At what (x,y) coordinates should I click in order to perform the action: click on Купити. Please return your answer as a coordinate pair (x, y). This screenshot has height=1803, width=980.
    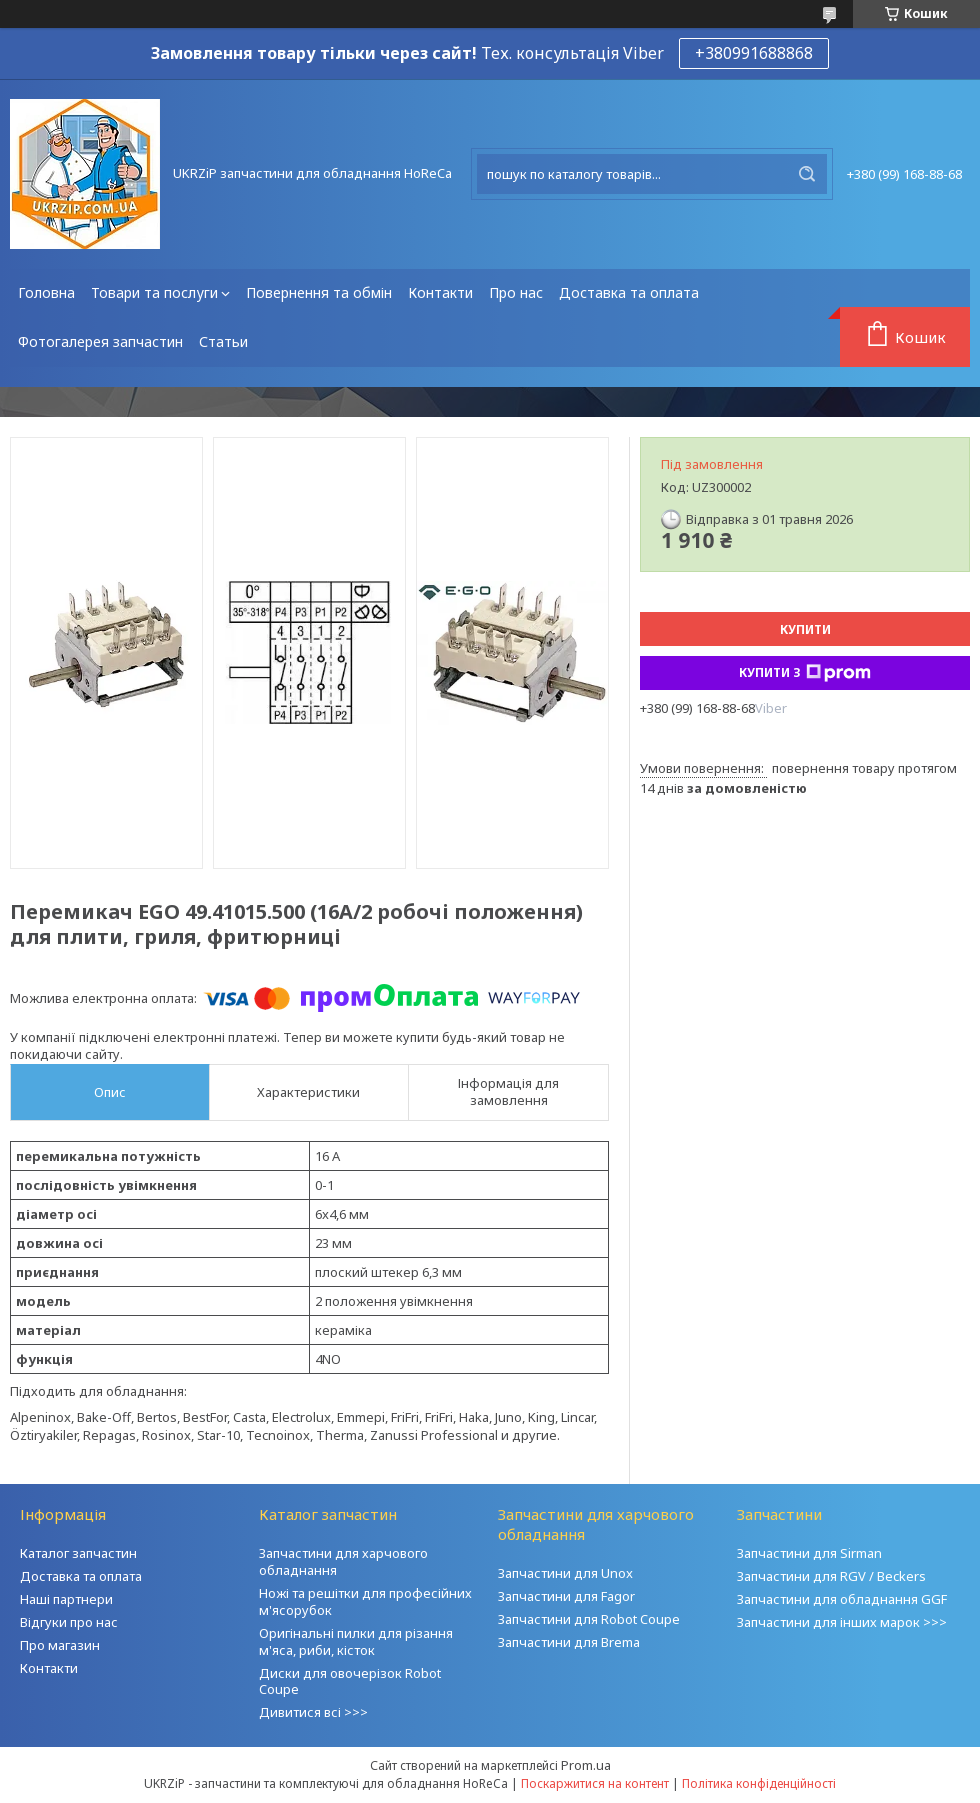
    Looking at the image, I should click on (805, 629).